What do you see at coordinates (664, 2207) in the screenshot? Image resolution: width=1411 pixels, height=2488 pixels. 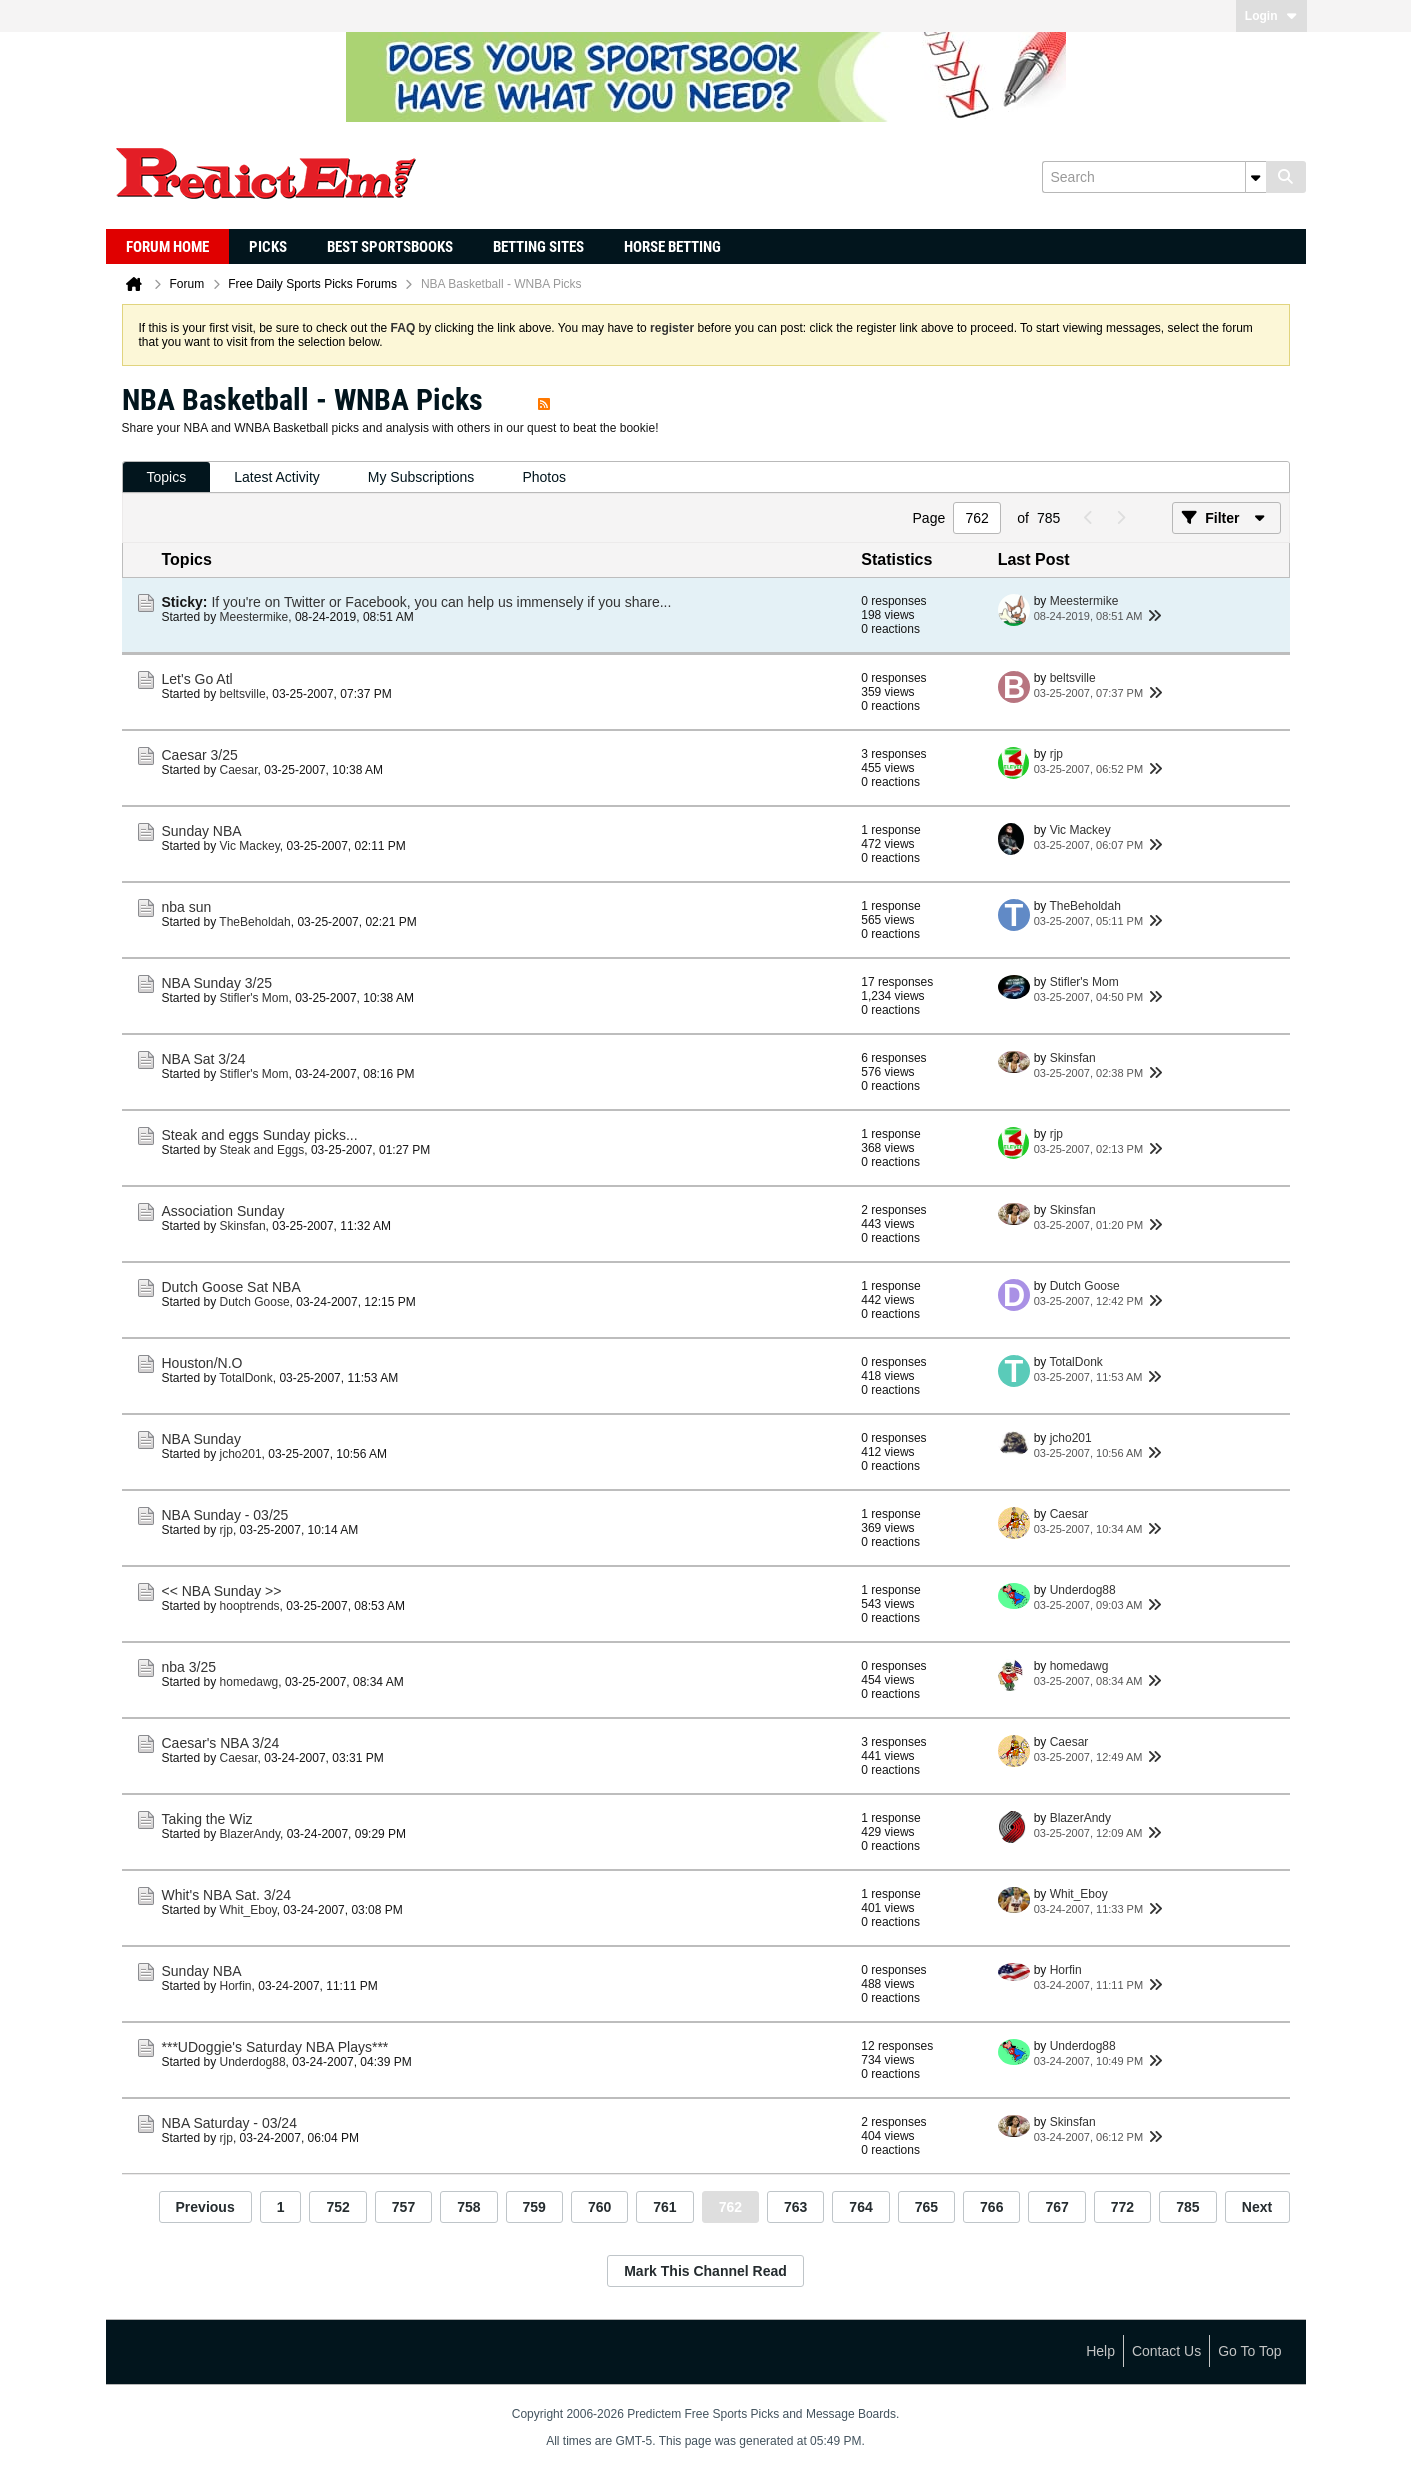 I see `761` at bounding box center [664, 2207].